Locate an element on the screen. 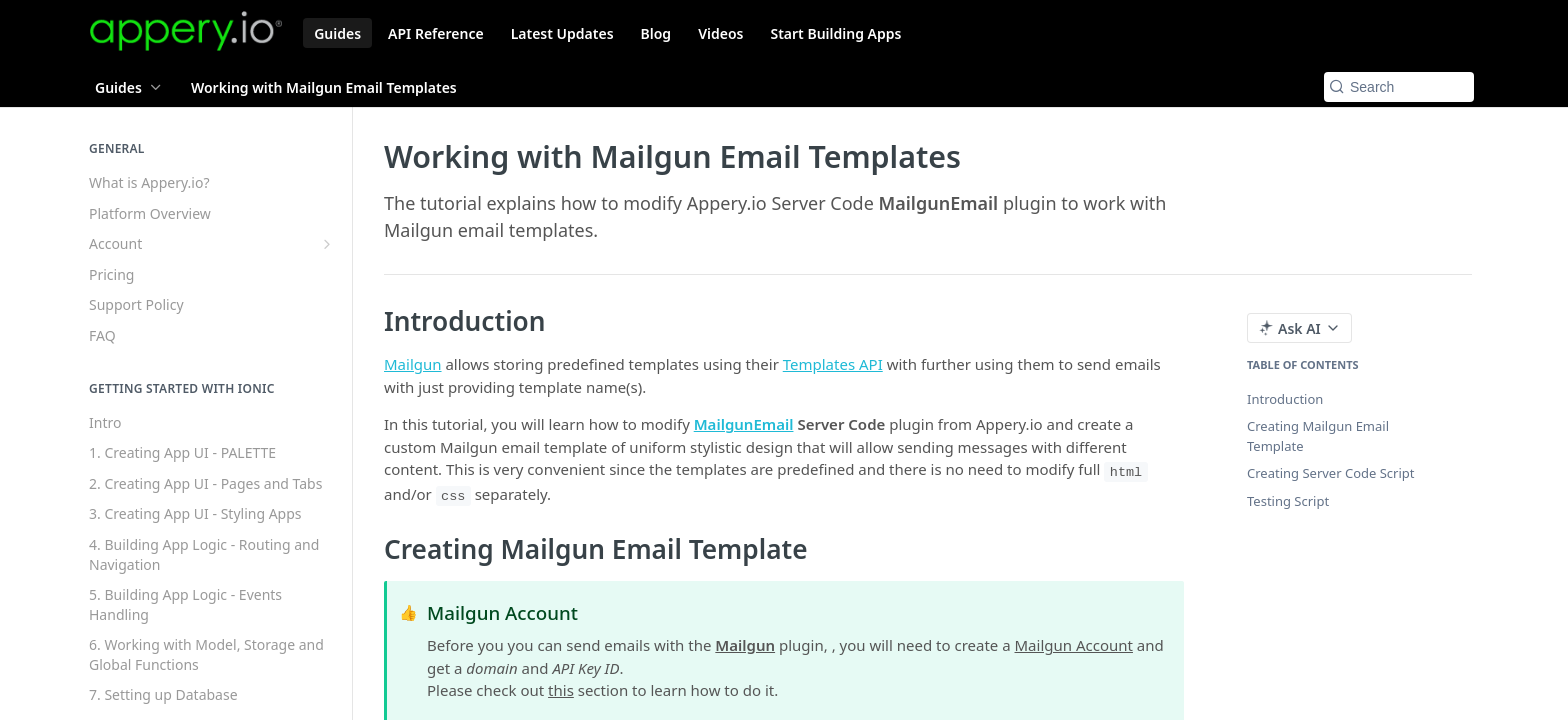  Templates API is located at coordinates (833, 364).